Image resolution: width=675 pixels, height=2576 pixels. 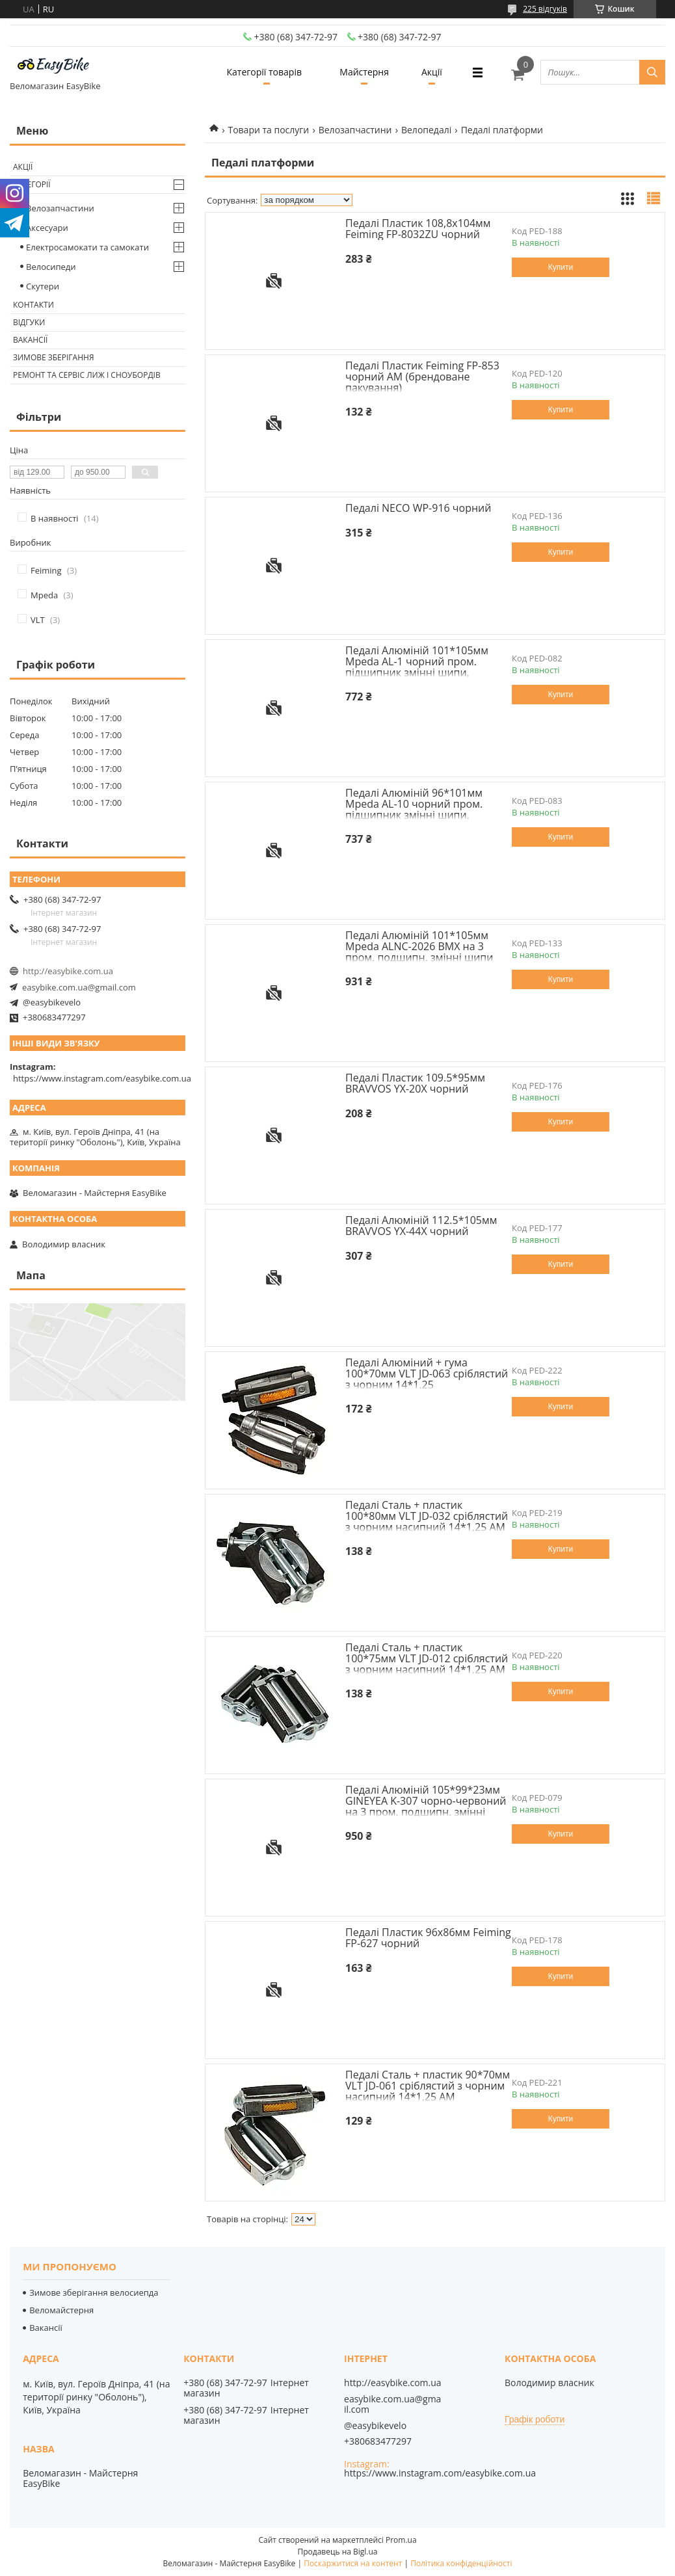 I want to click on Ремонт та сервіс лиж і сноубордів, so click(x=87, y=374).